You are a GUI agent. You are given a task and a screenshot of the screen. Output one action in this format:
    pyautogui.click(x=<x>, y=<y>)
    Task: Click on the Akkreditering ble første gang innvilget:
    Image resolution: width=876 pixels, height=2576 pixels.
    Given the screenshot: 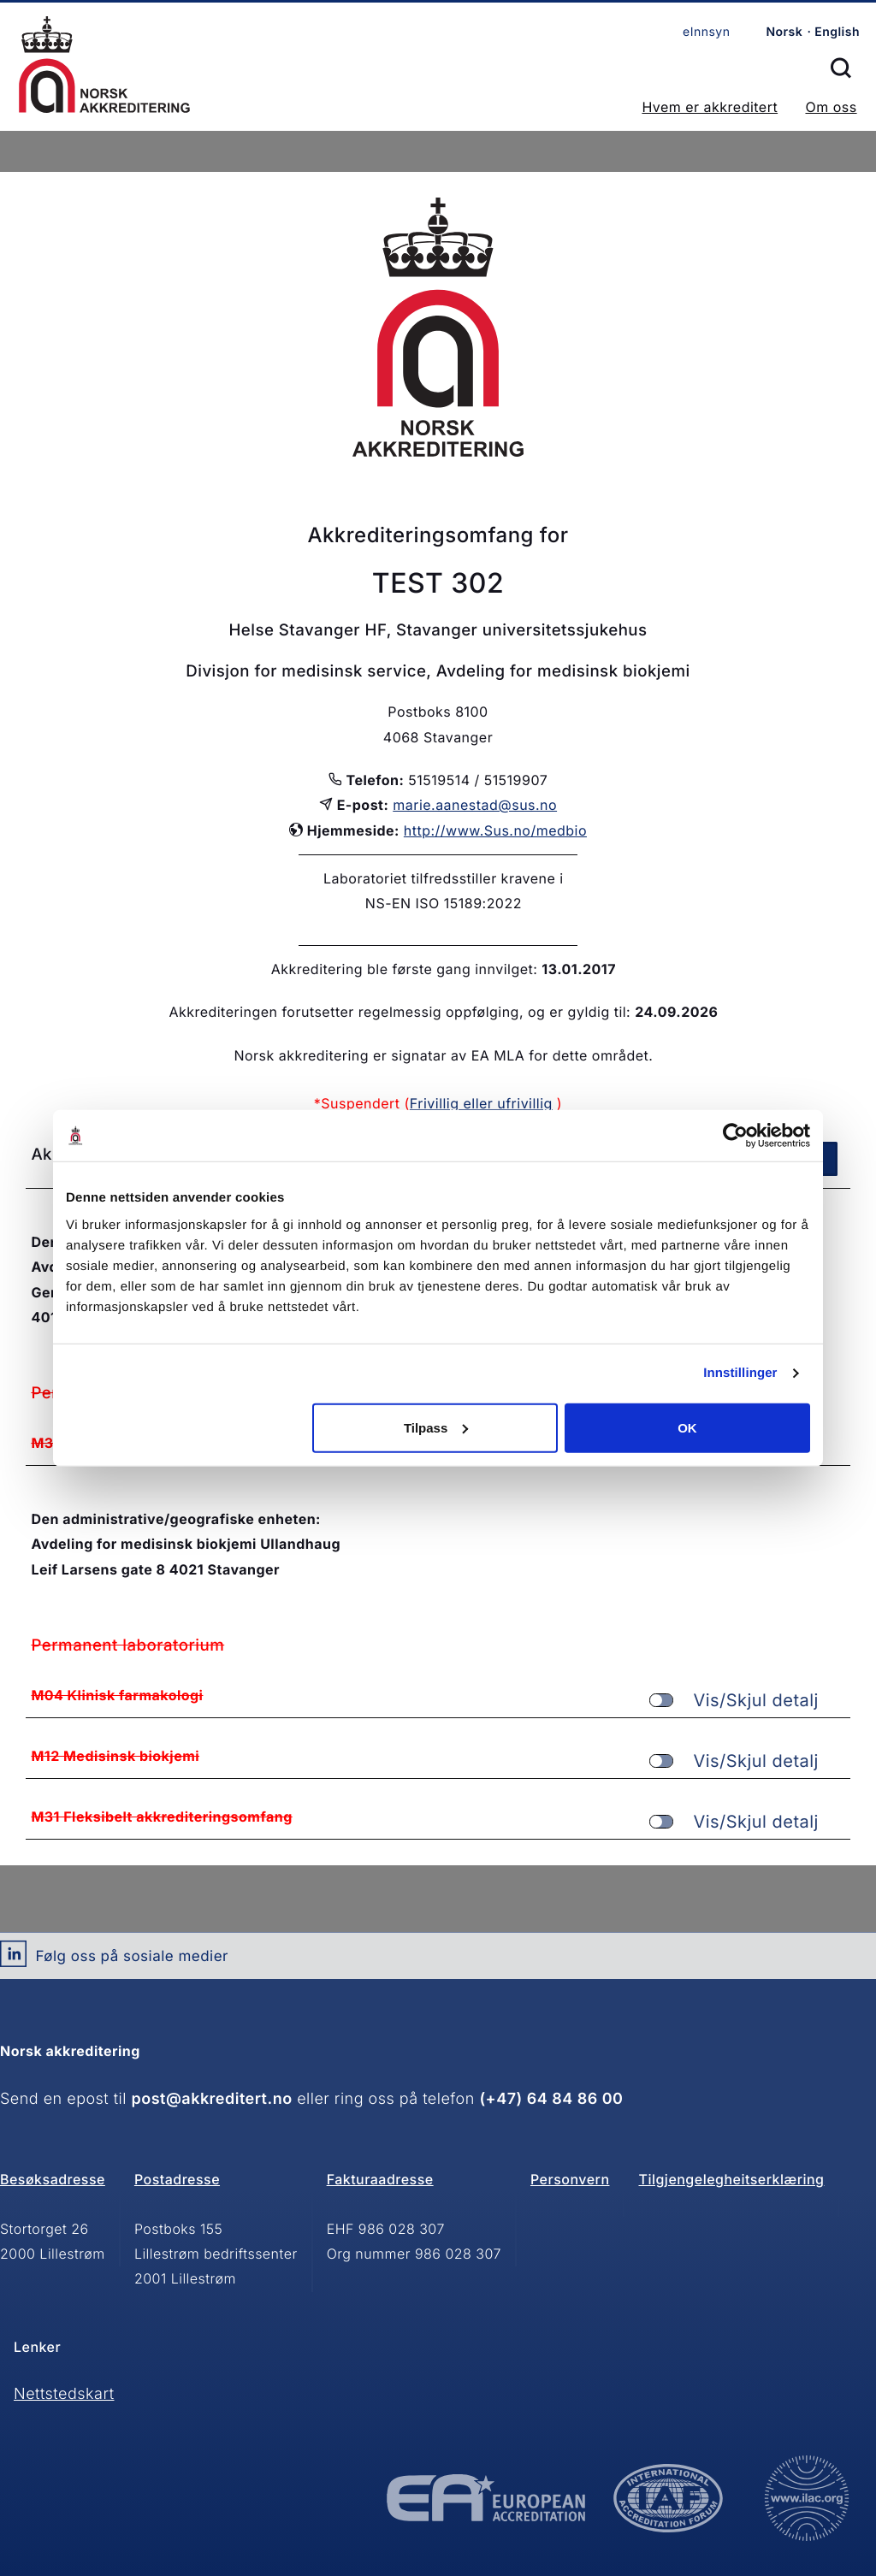 What is the action you would take?
    pyautogui.click(x=404, y=969)
    